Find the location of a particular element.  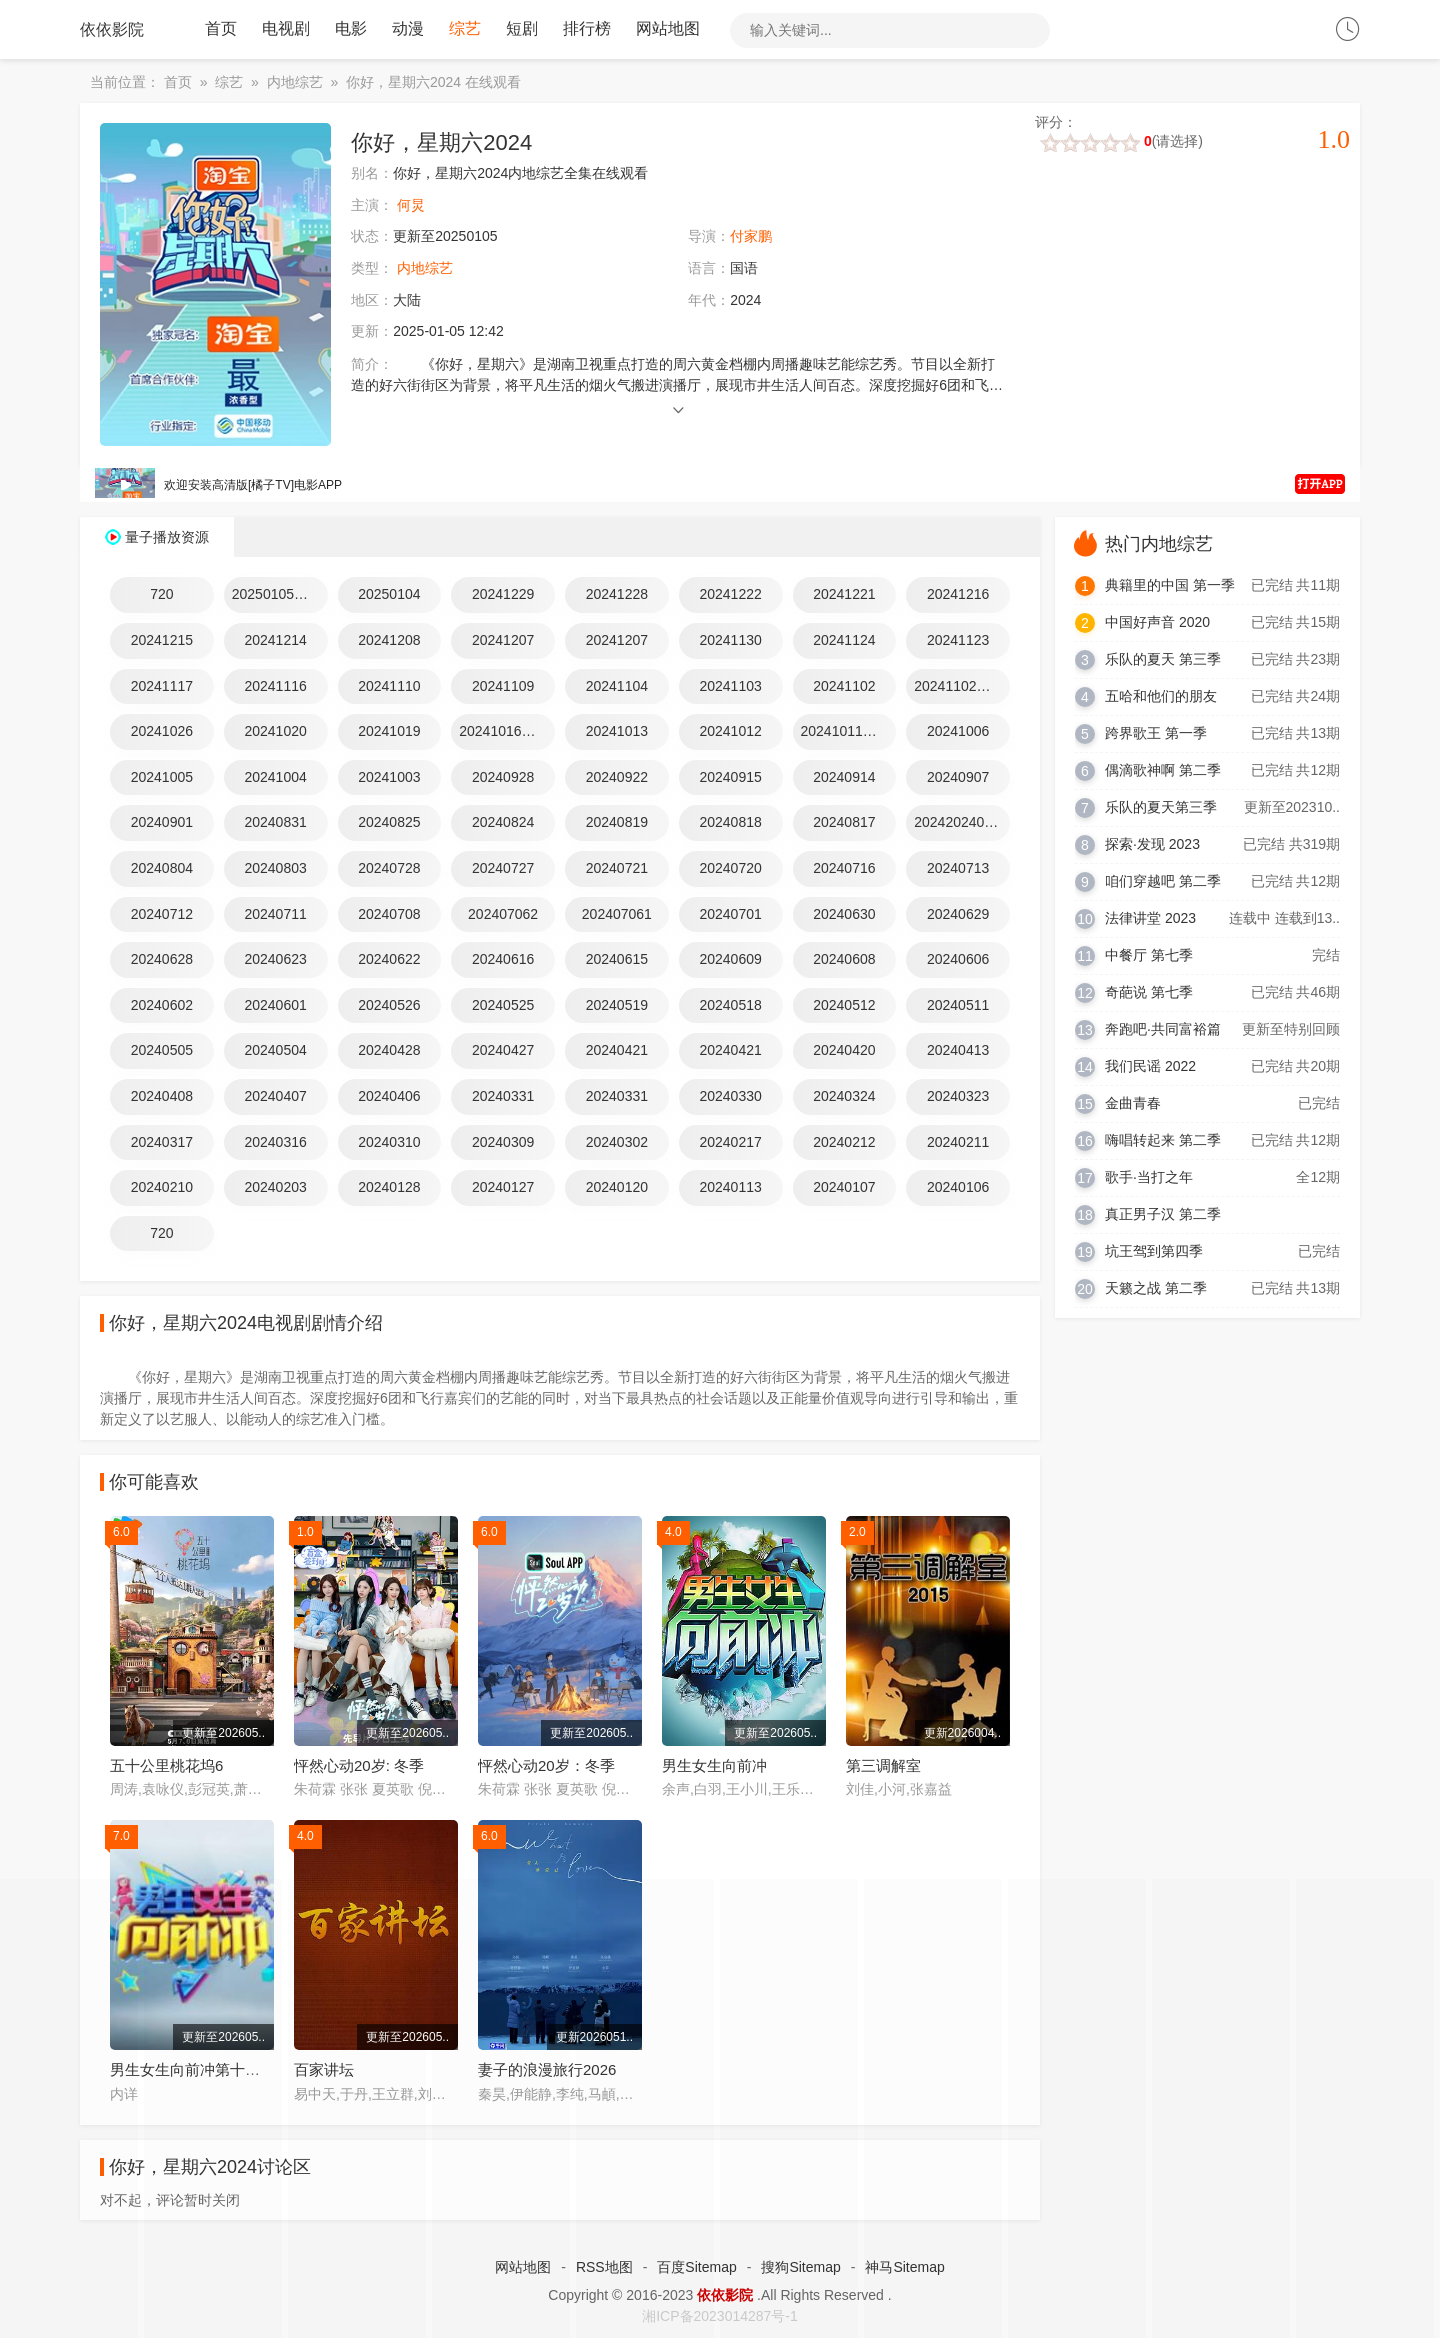

付家鹏 is located at coordinates (751, 237).